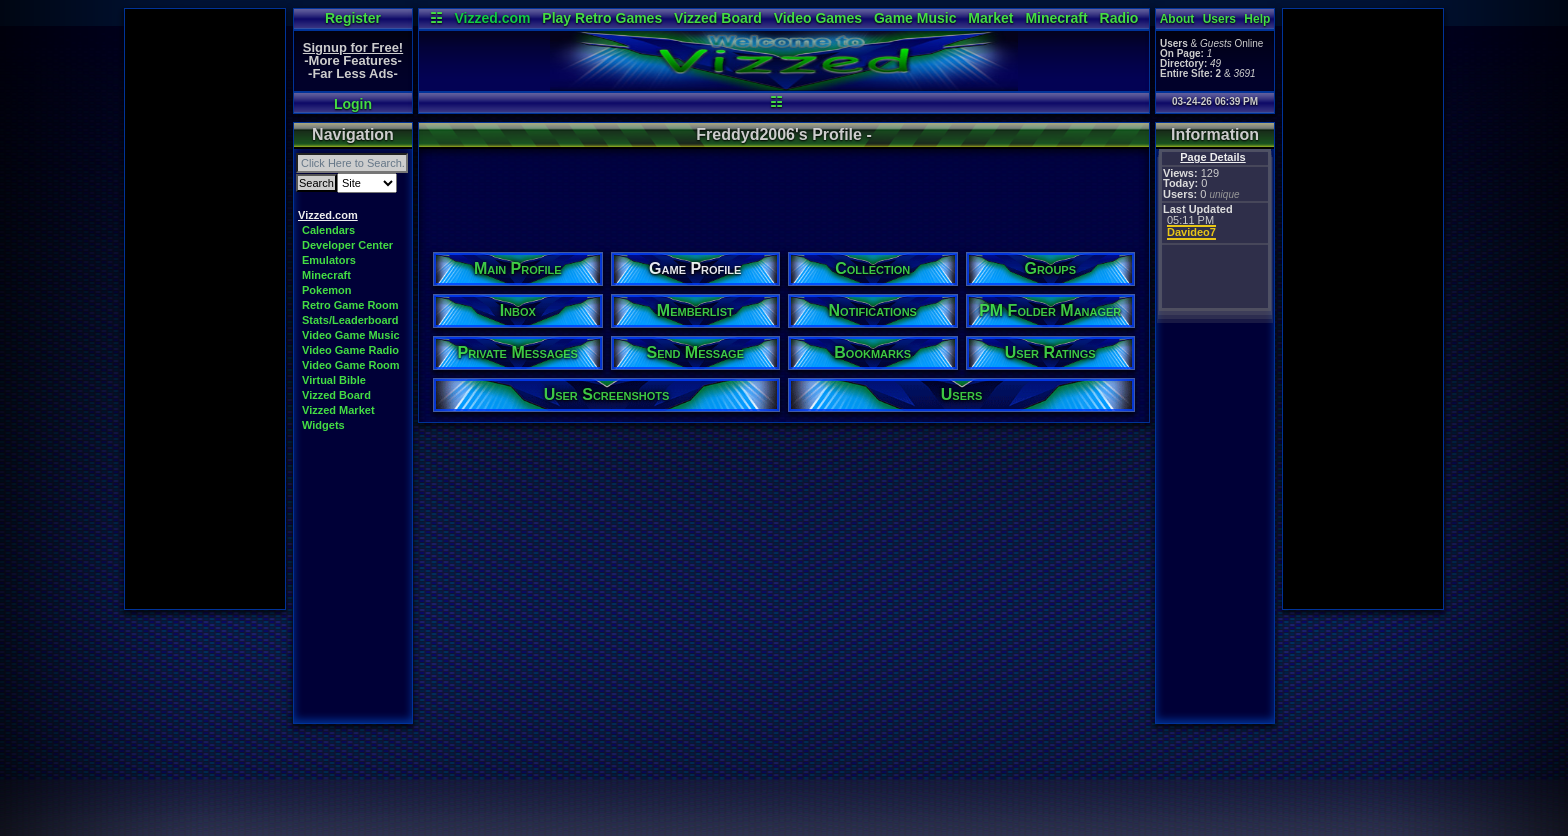 Image resolution: width=1568 pixels, height=836 pixels. Describe the element at coordinates (205, 309) in the screenshot. I see `[Advertisement]` at that location.